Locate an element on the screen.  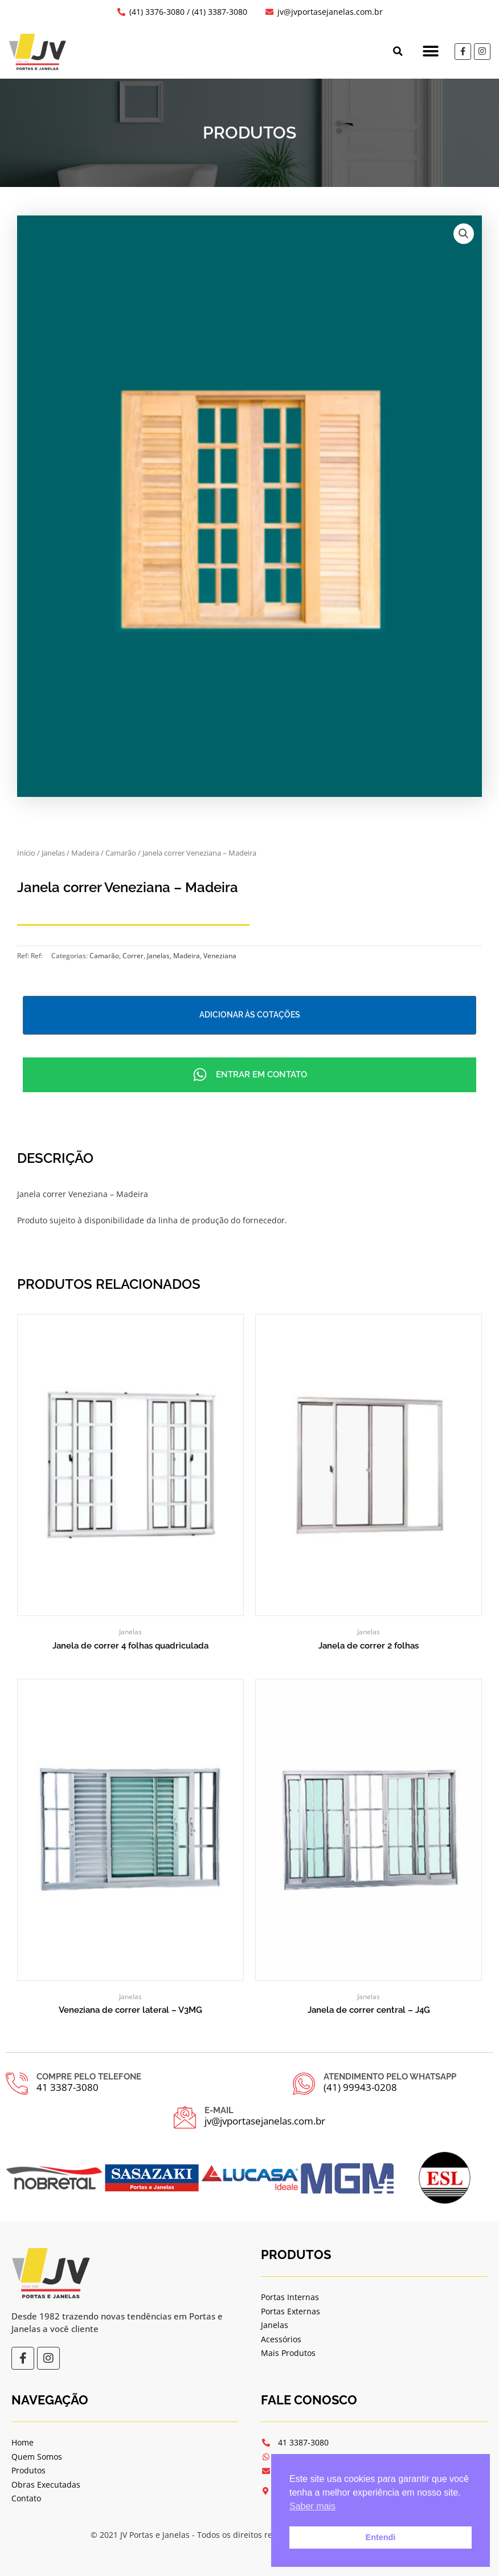
Saber mais [button] is located at coordinates (312, 2506).